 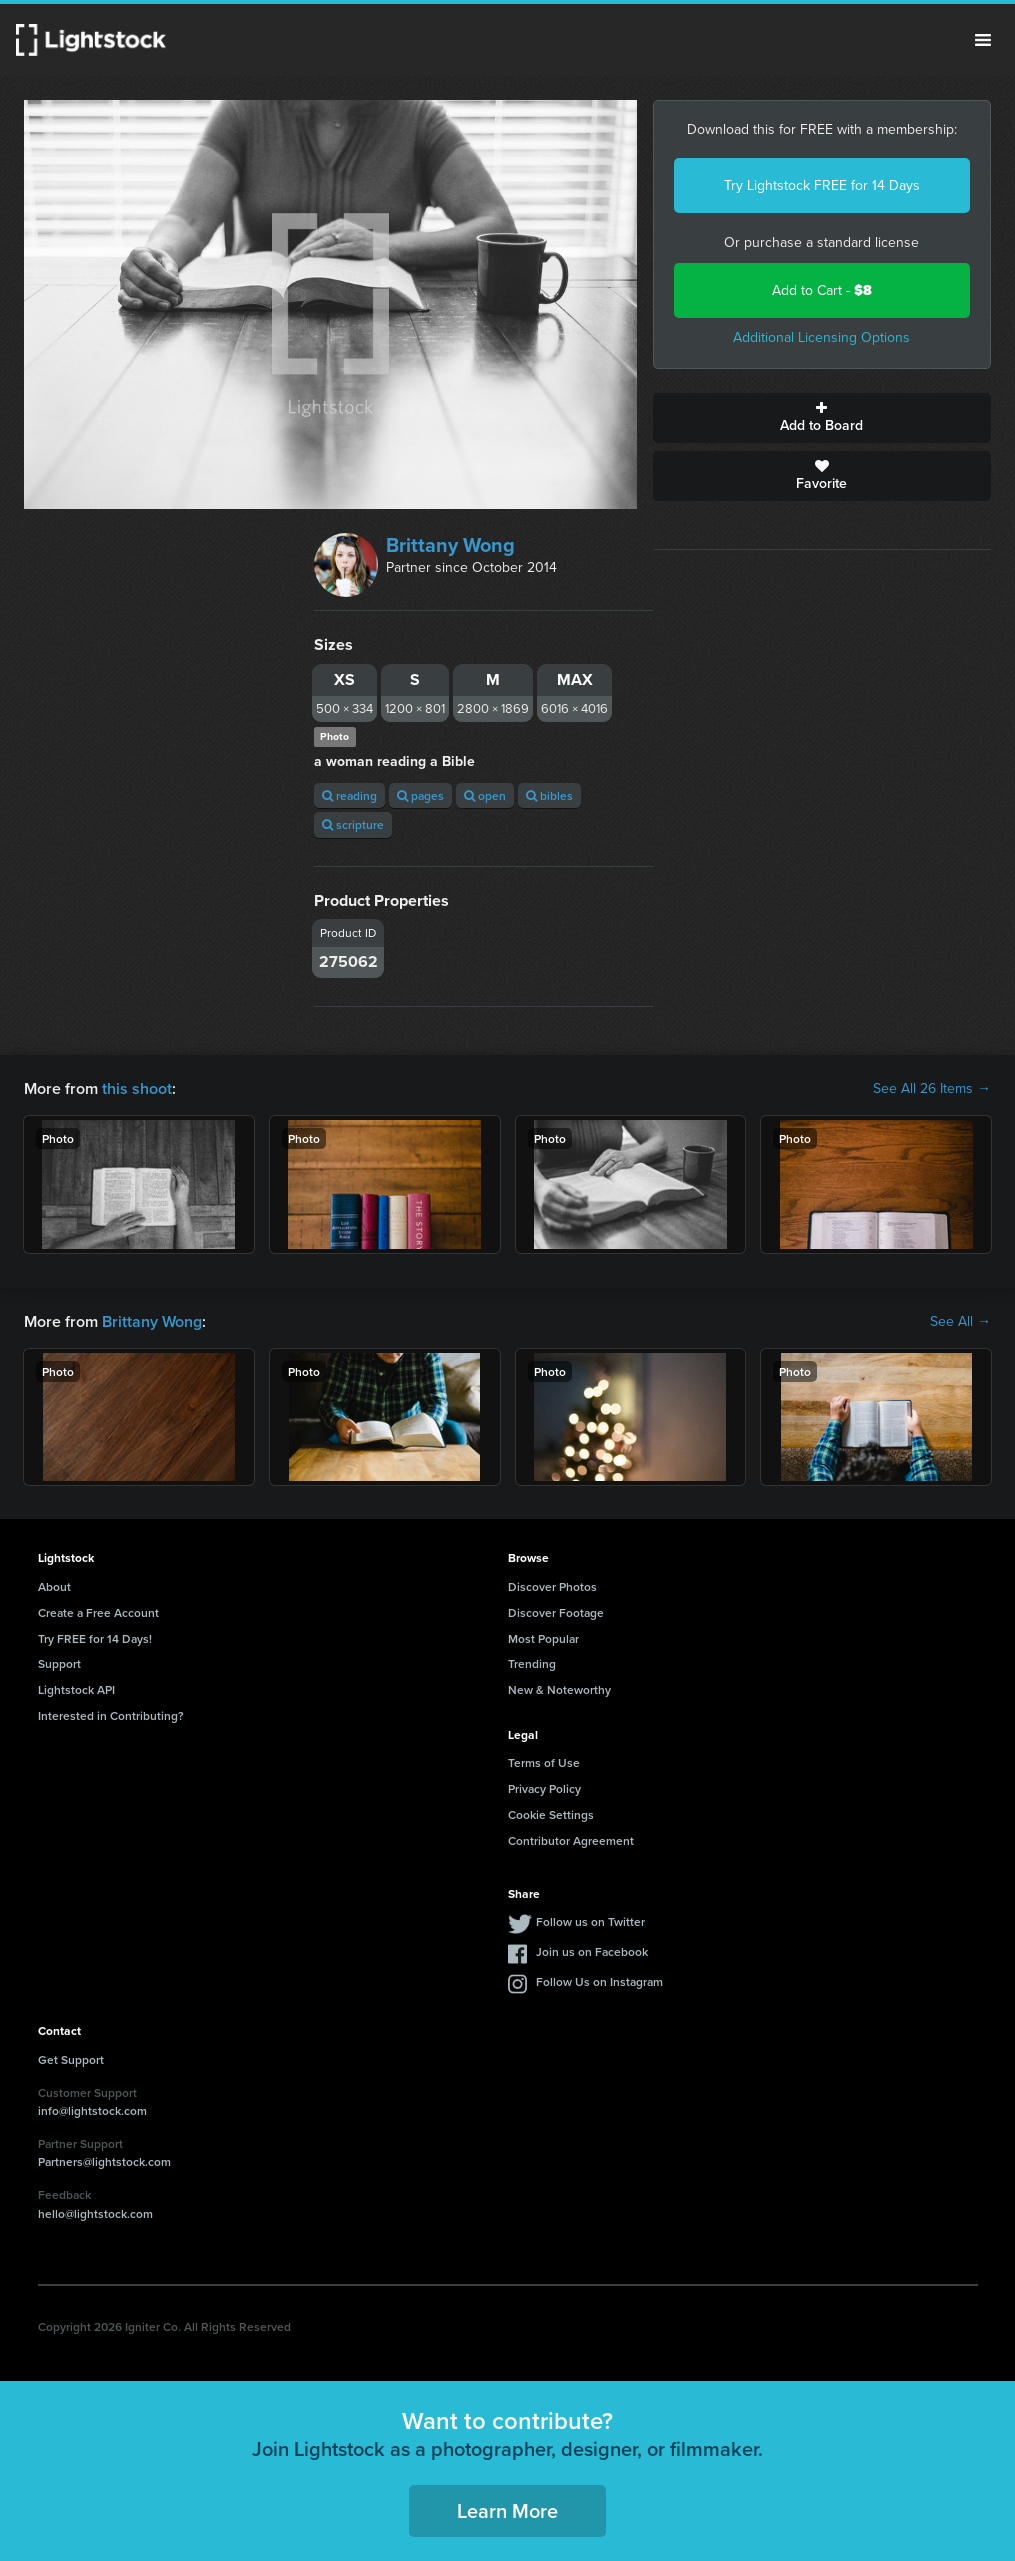 What do you see at coordinates (556, 1612) in the screenshot?
I see `Discover Footage` at bounding box center [556, 1612].